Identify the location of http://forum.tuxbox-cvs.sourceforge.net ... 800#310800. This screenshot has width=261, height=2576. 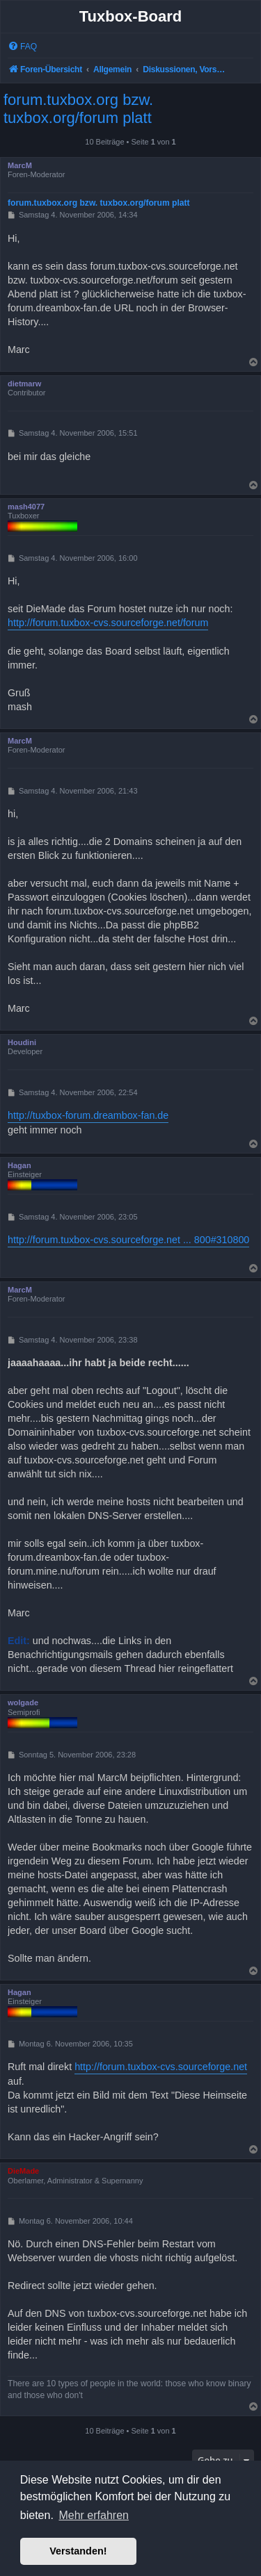
(128, 1239).